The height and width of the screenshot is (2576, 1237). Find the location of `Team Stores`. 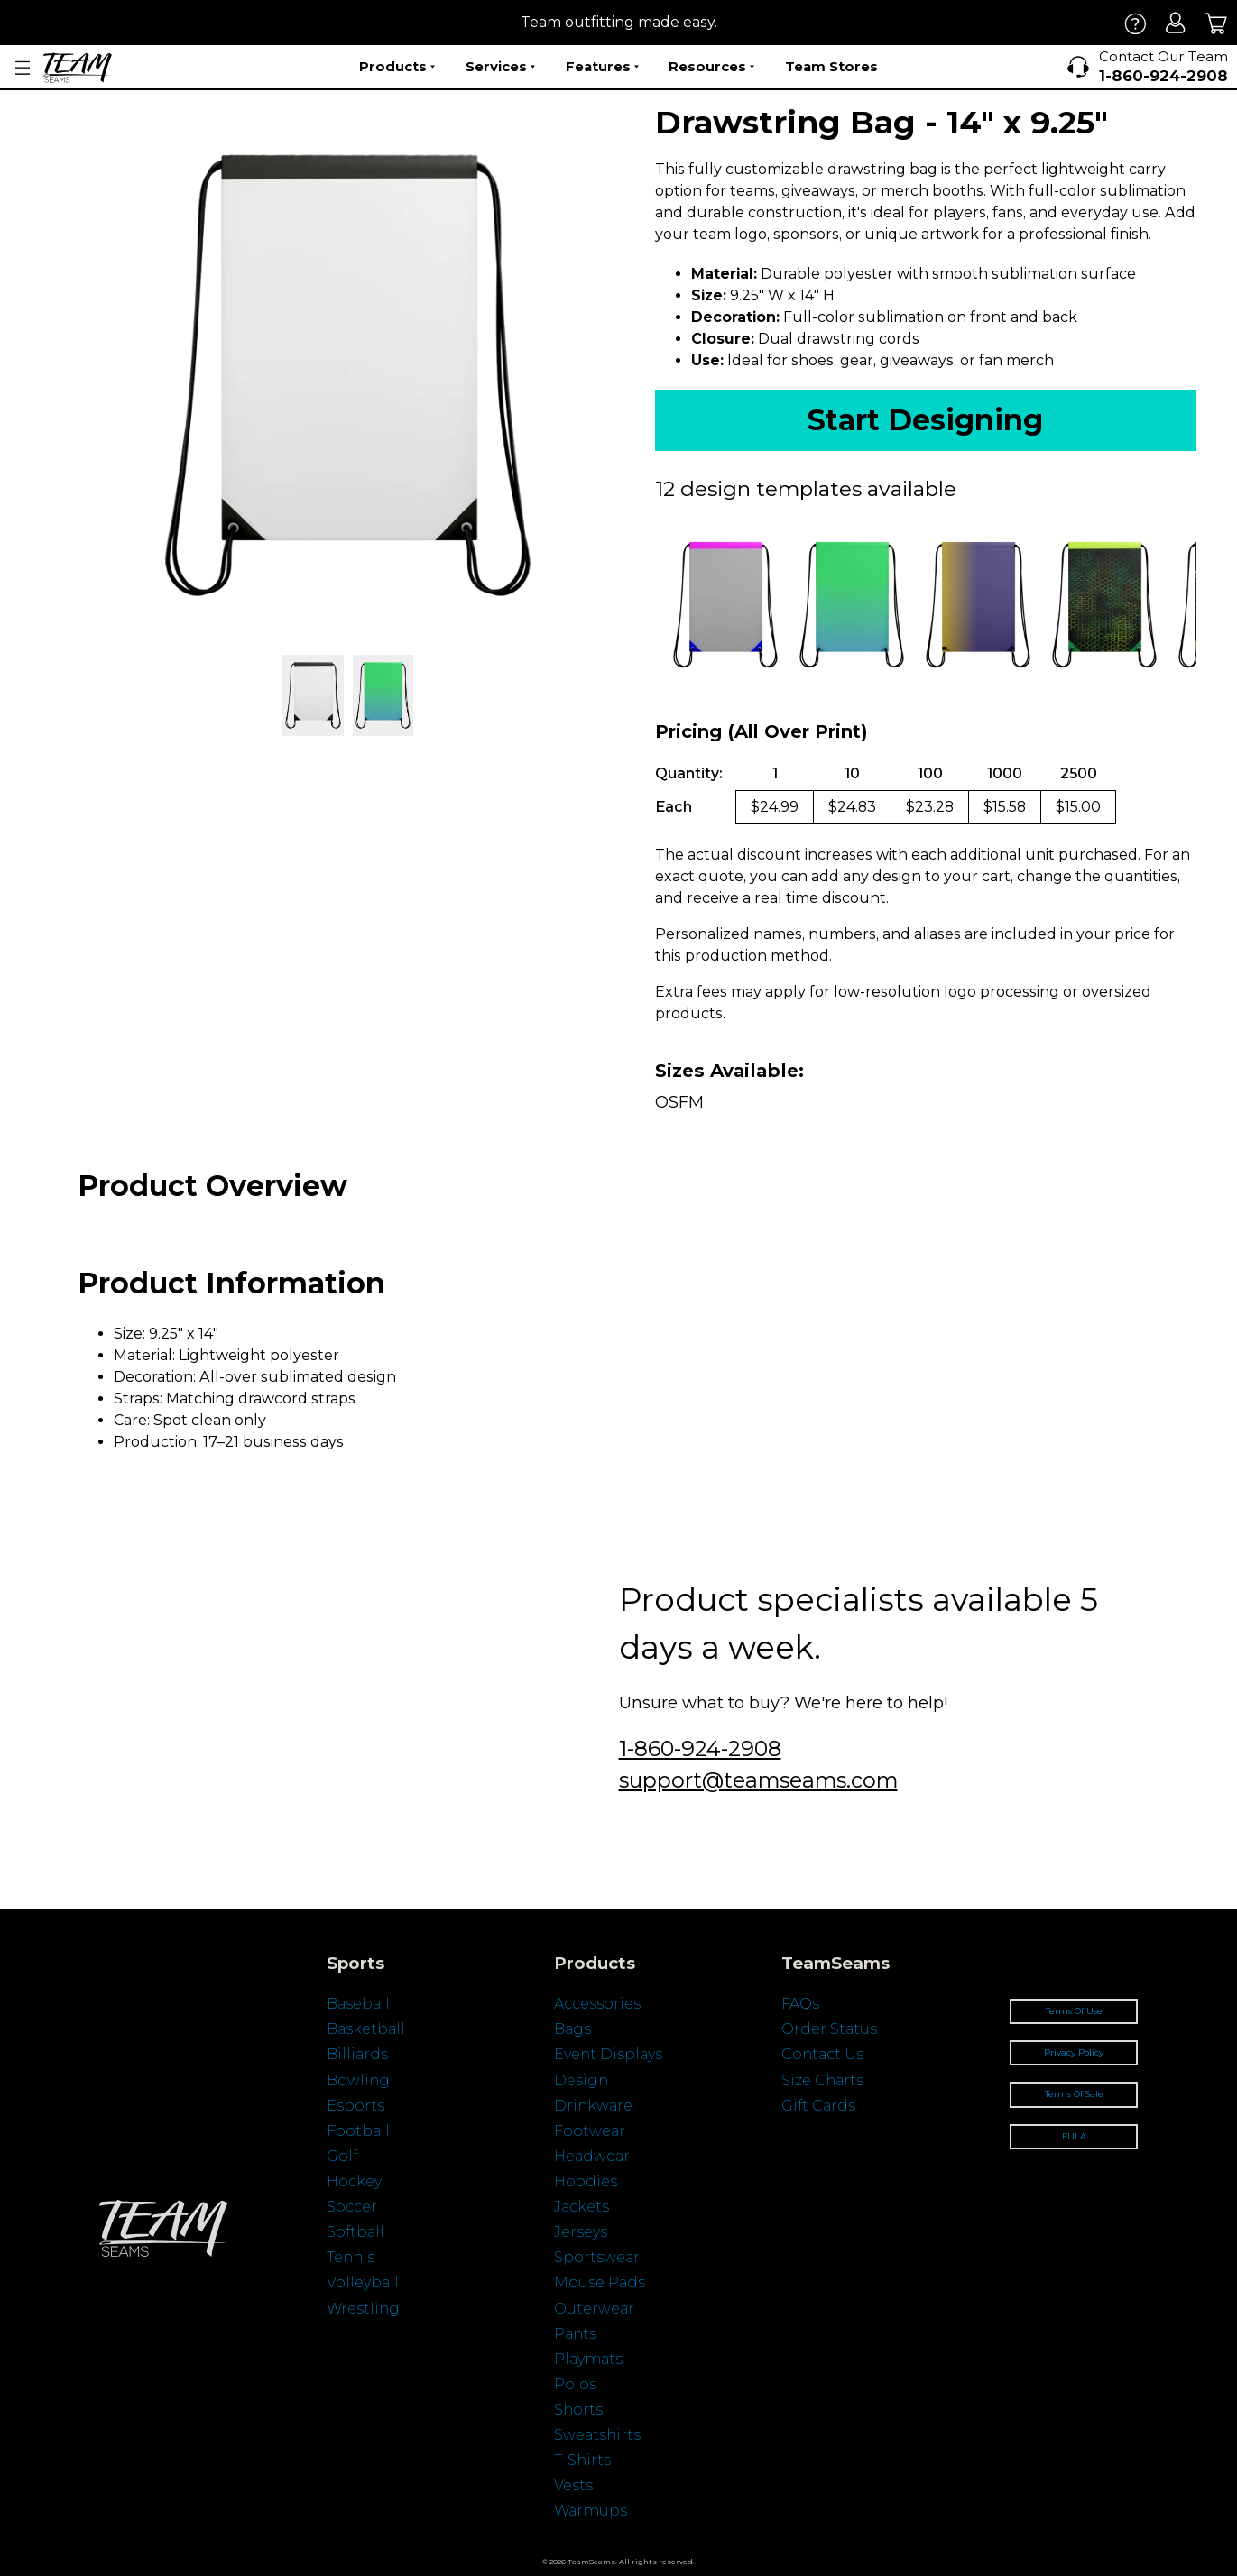

Team Stores is located at coordinates (831, 66).